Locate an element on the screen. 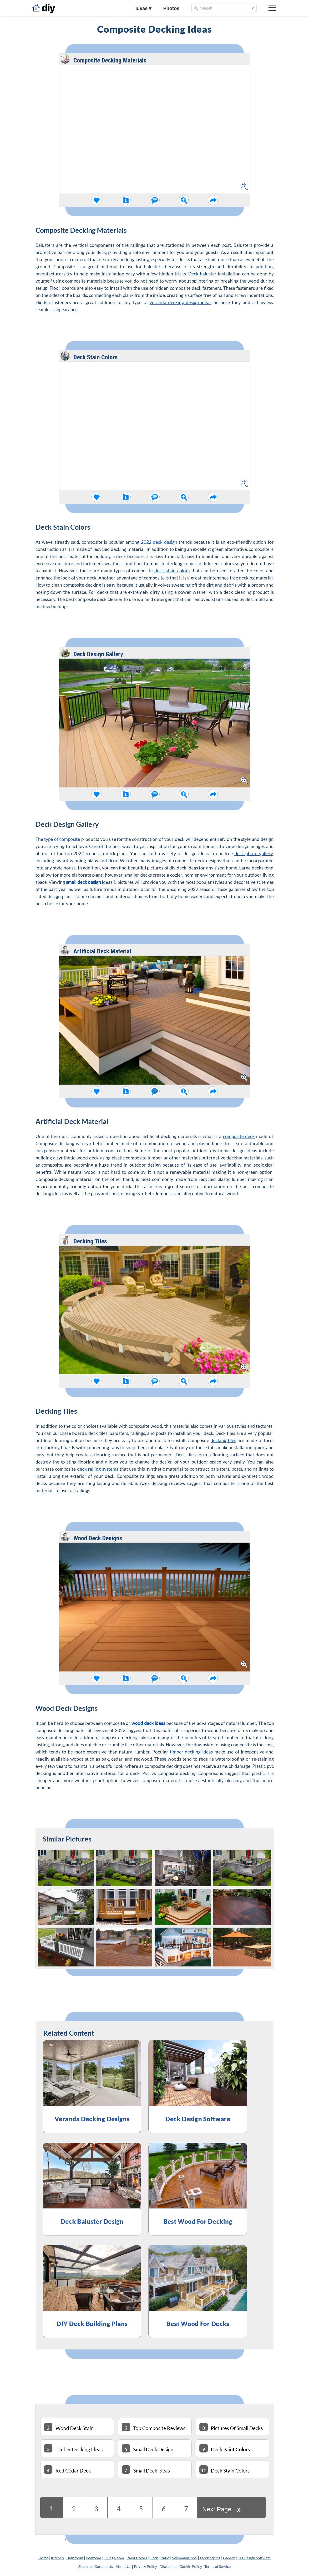 The image size is (309, 2576). Deck is located at coordinates (154, 2558).